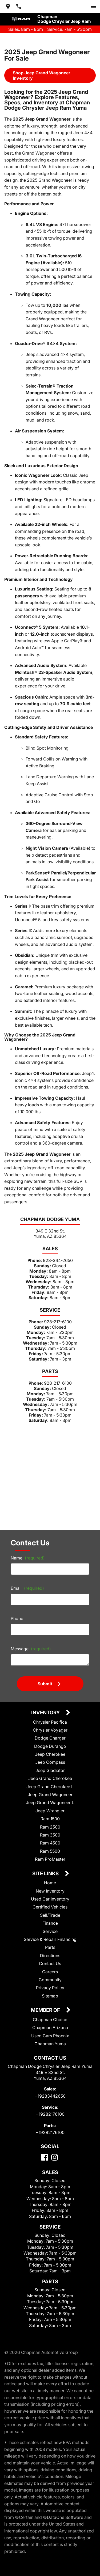  I want to click on Certified Vehicles, so click(50, 1907).